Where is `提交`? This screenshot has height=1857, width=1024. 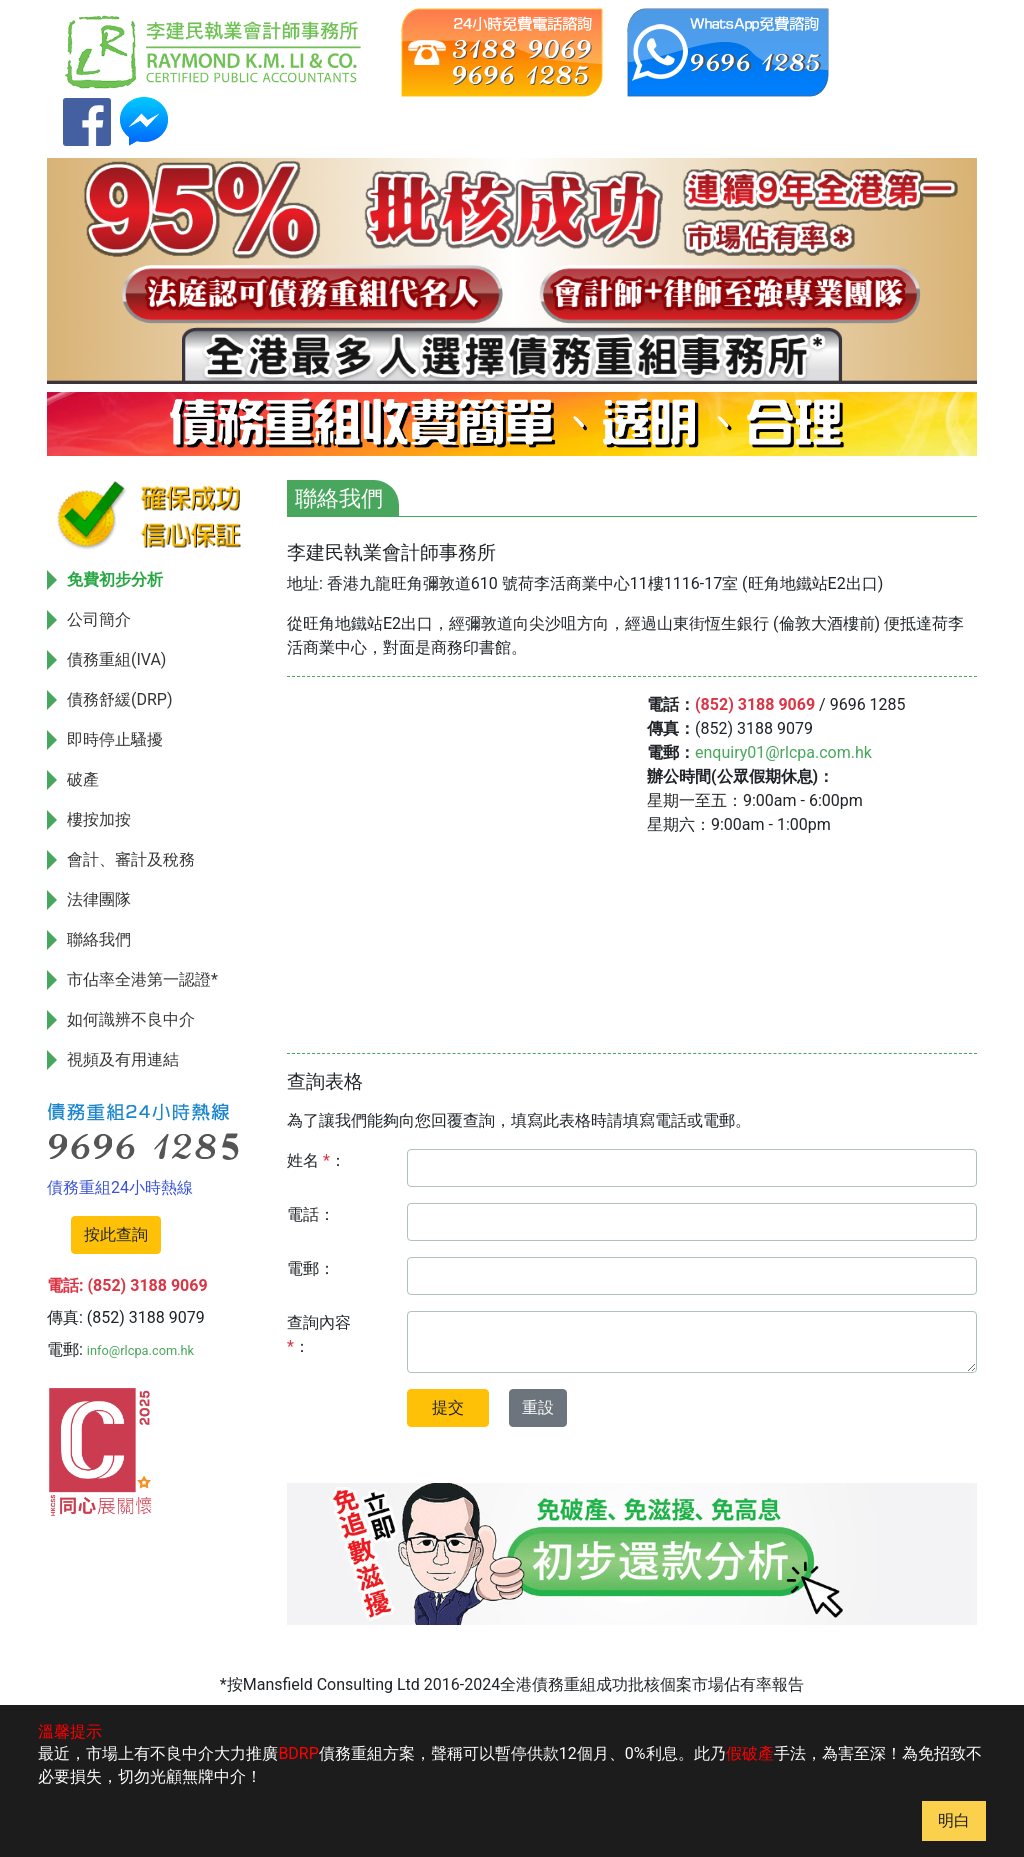 提交 is located at coordinates (448, 1407).